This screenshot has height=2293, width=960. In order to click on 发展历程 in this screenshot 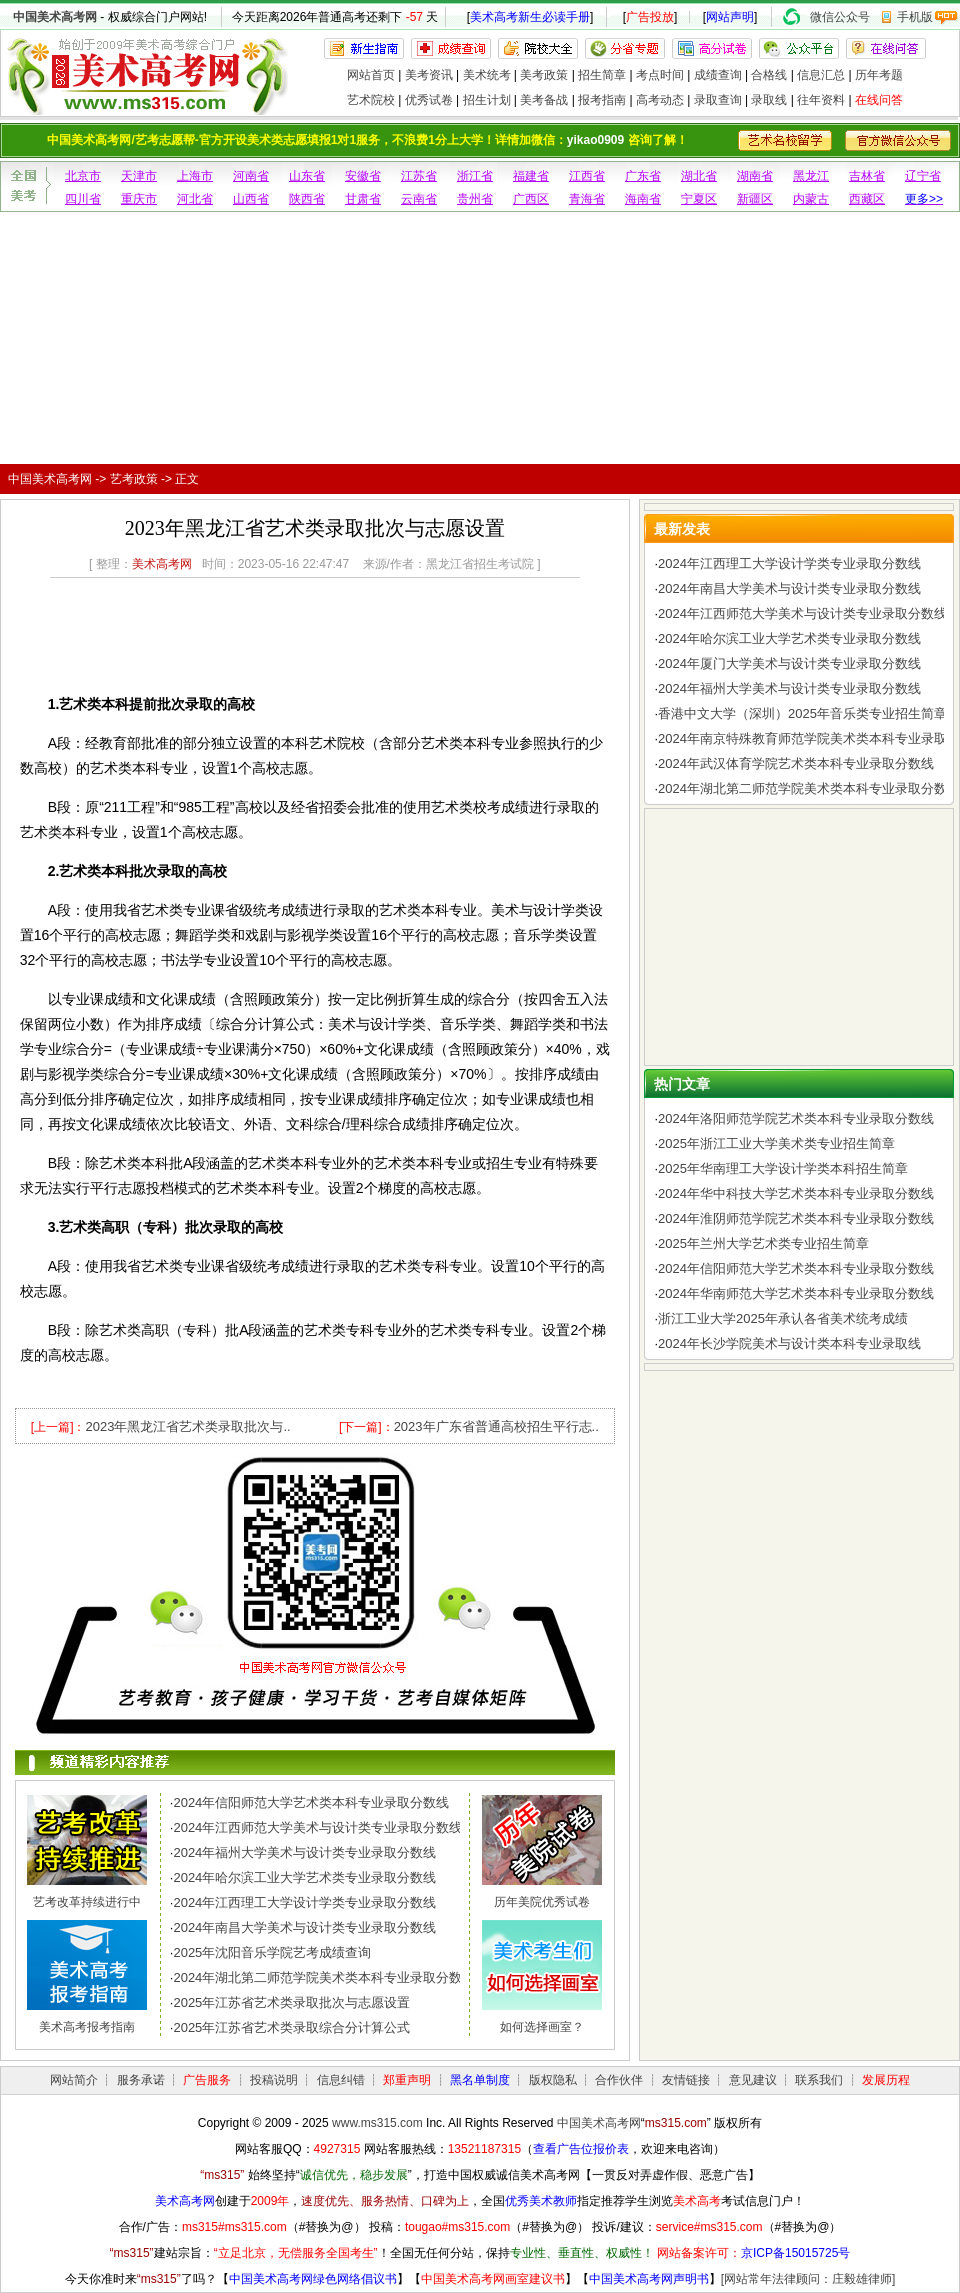, I will do `click(886, 2080)`.